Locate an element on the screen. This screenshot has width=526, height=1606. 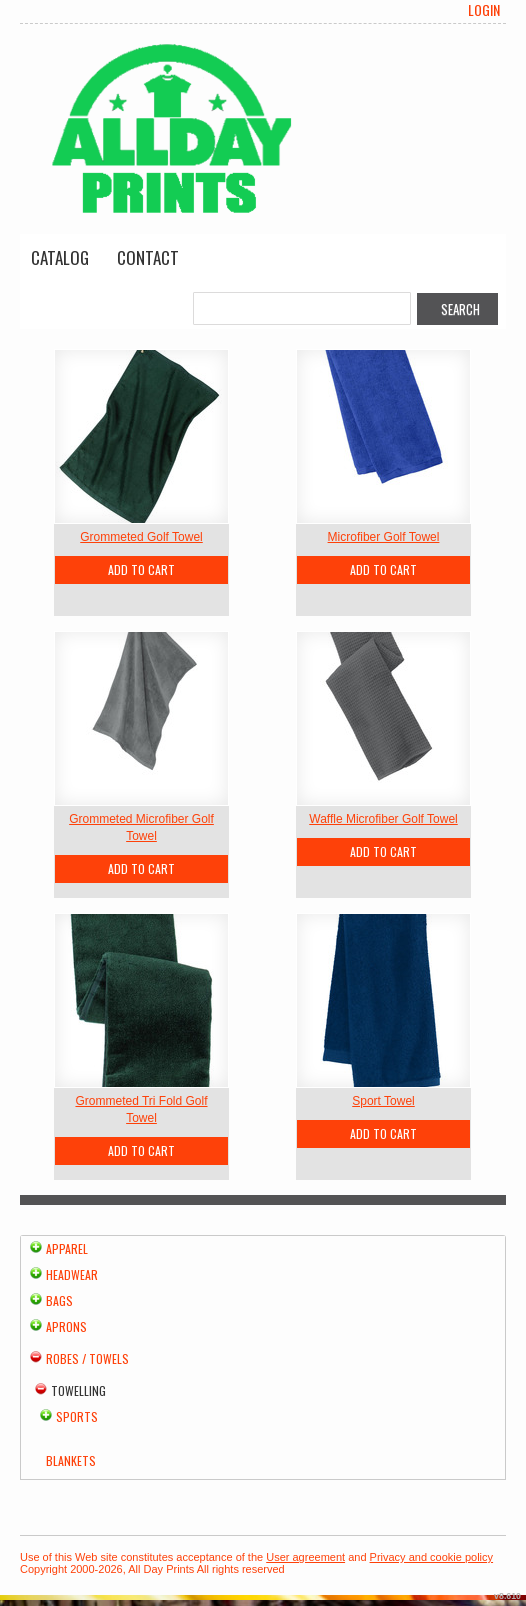
Privacy and cookie policy is located at coordinates (432, 1557).